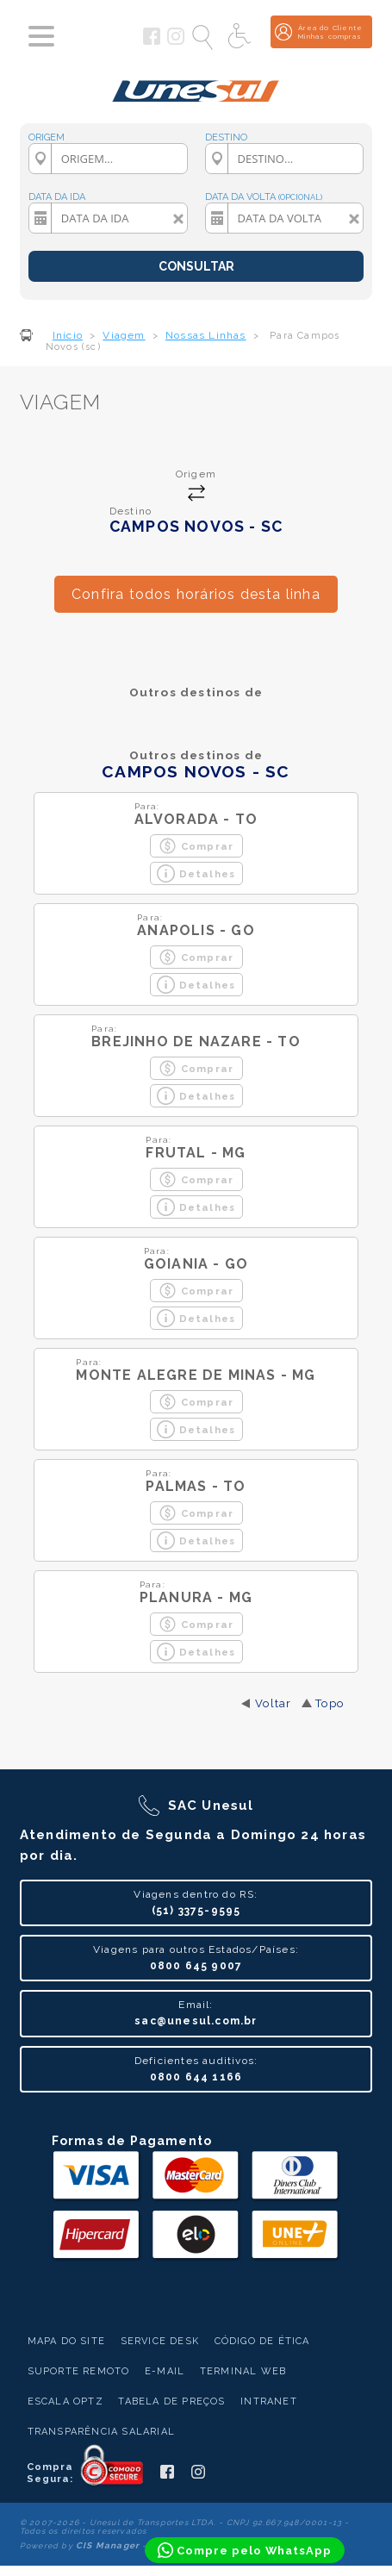  Describe the element at coordinates (79, 2371) in the screenshot. I see `Suporte Remoto` at that location.